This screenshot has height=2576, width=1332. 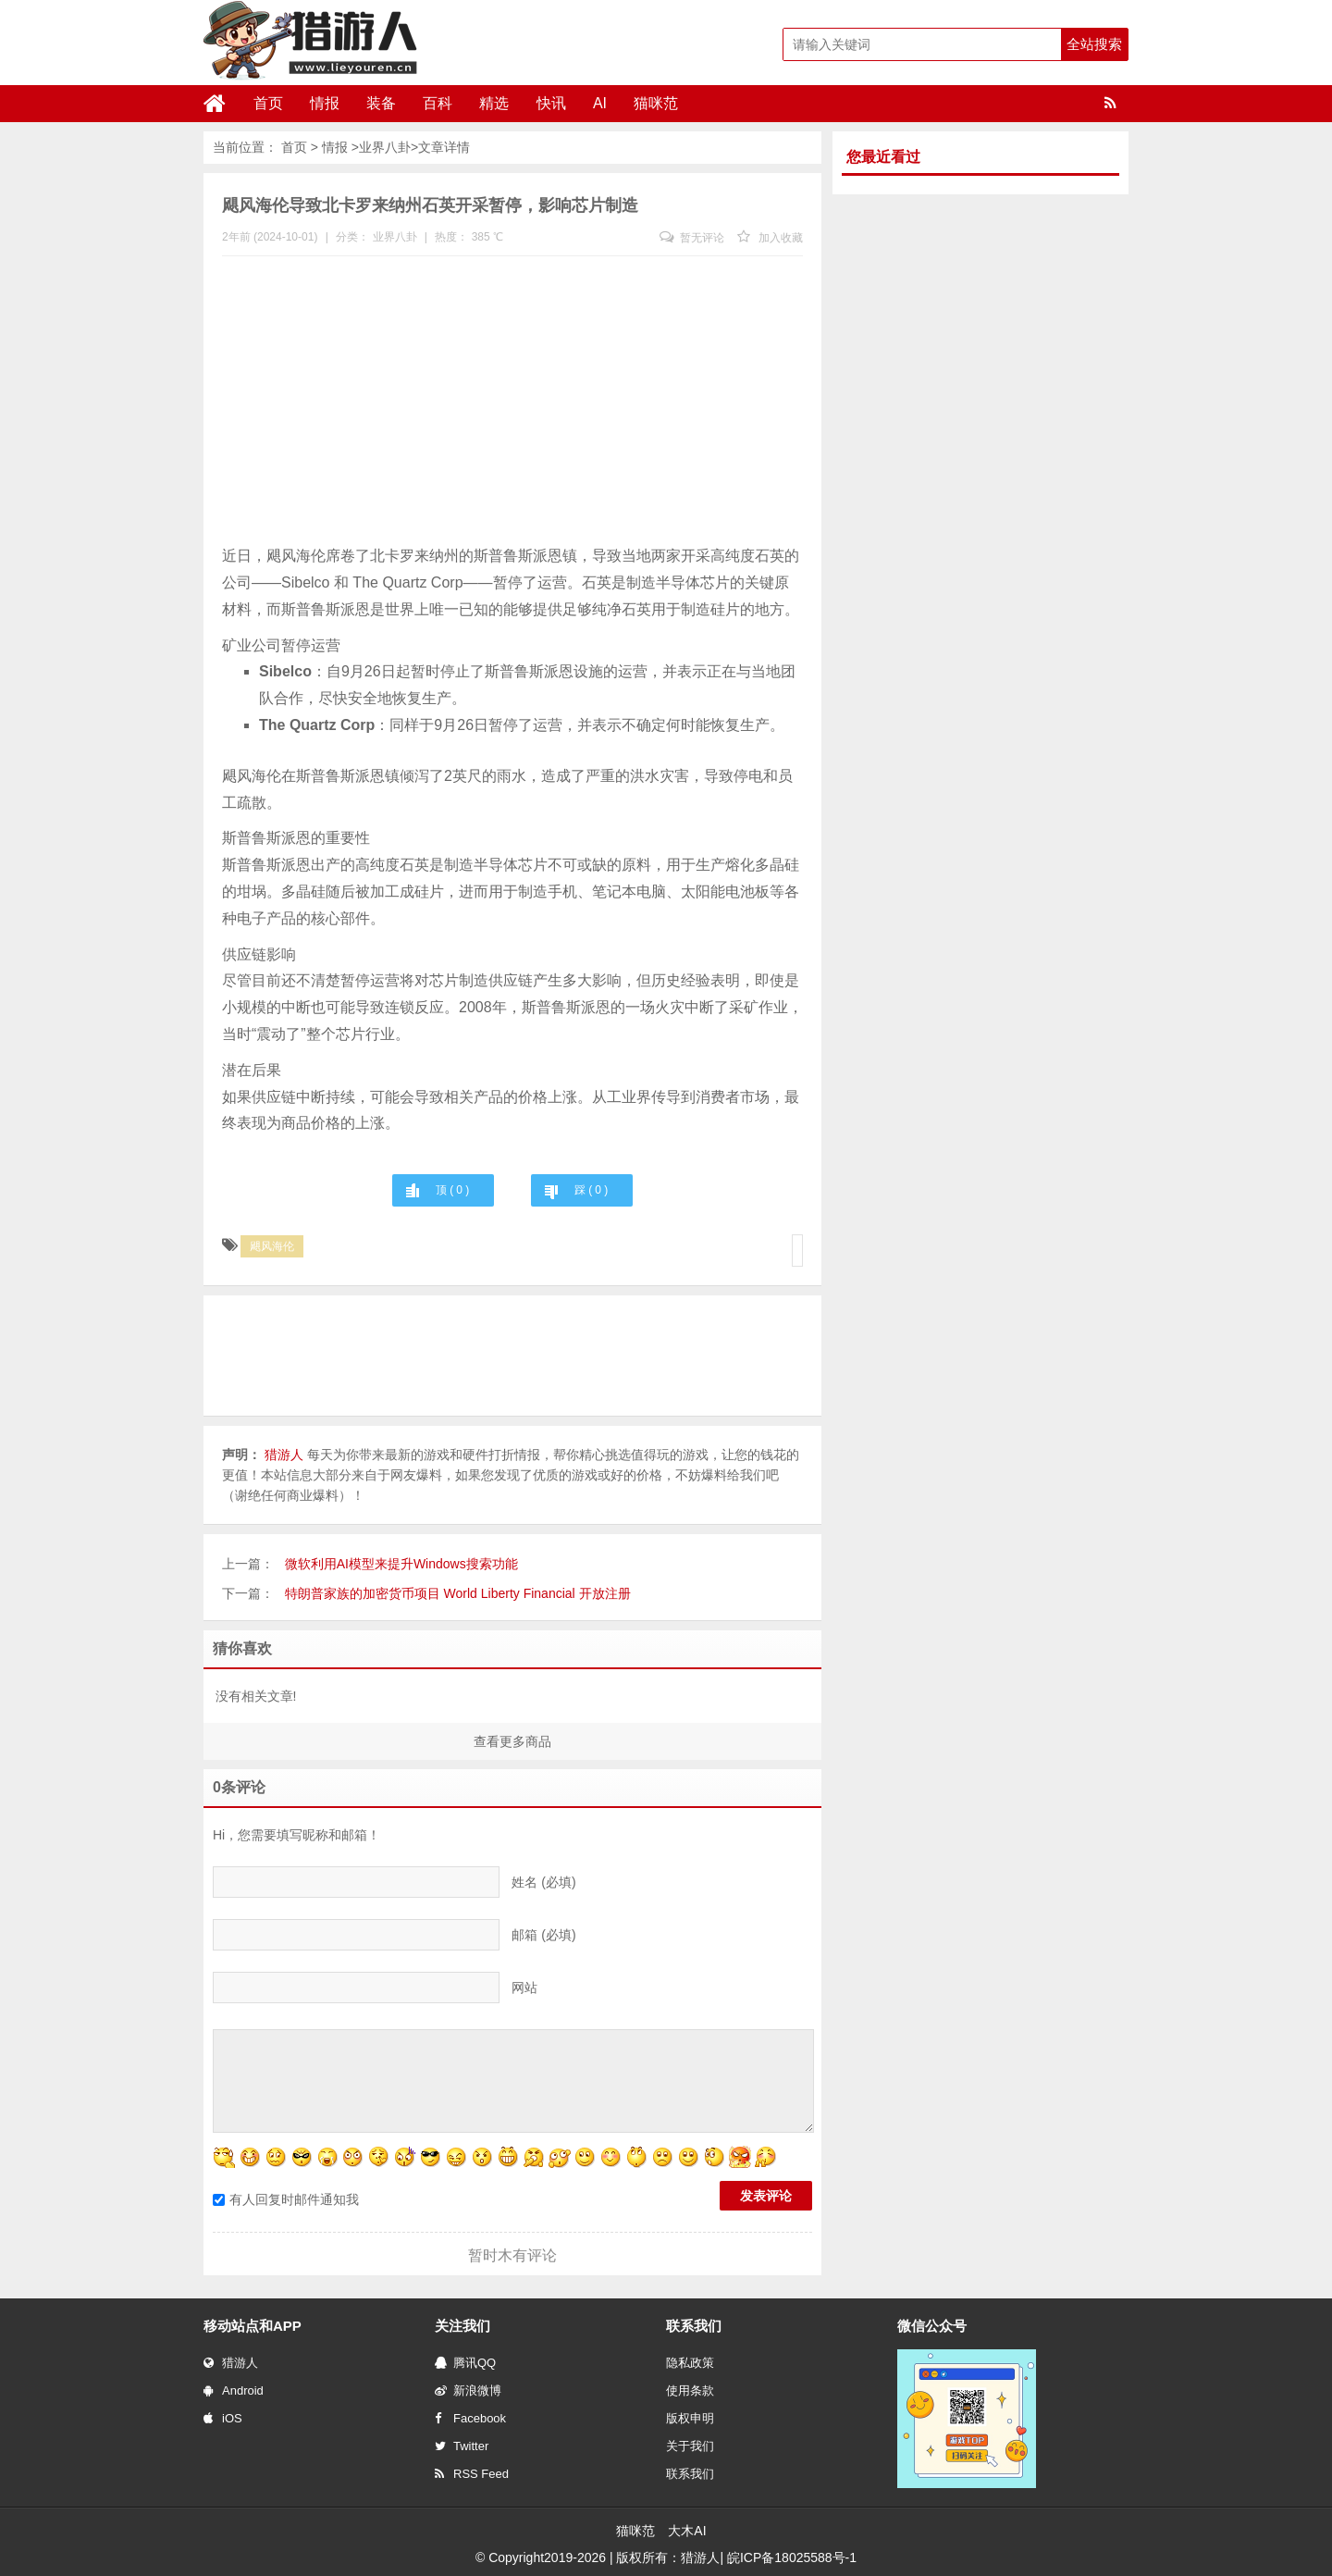 I want to click on 使用条款, so click(x=690, y=2390).